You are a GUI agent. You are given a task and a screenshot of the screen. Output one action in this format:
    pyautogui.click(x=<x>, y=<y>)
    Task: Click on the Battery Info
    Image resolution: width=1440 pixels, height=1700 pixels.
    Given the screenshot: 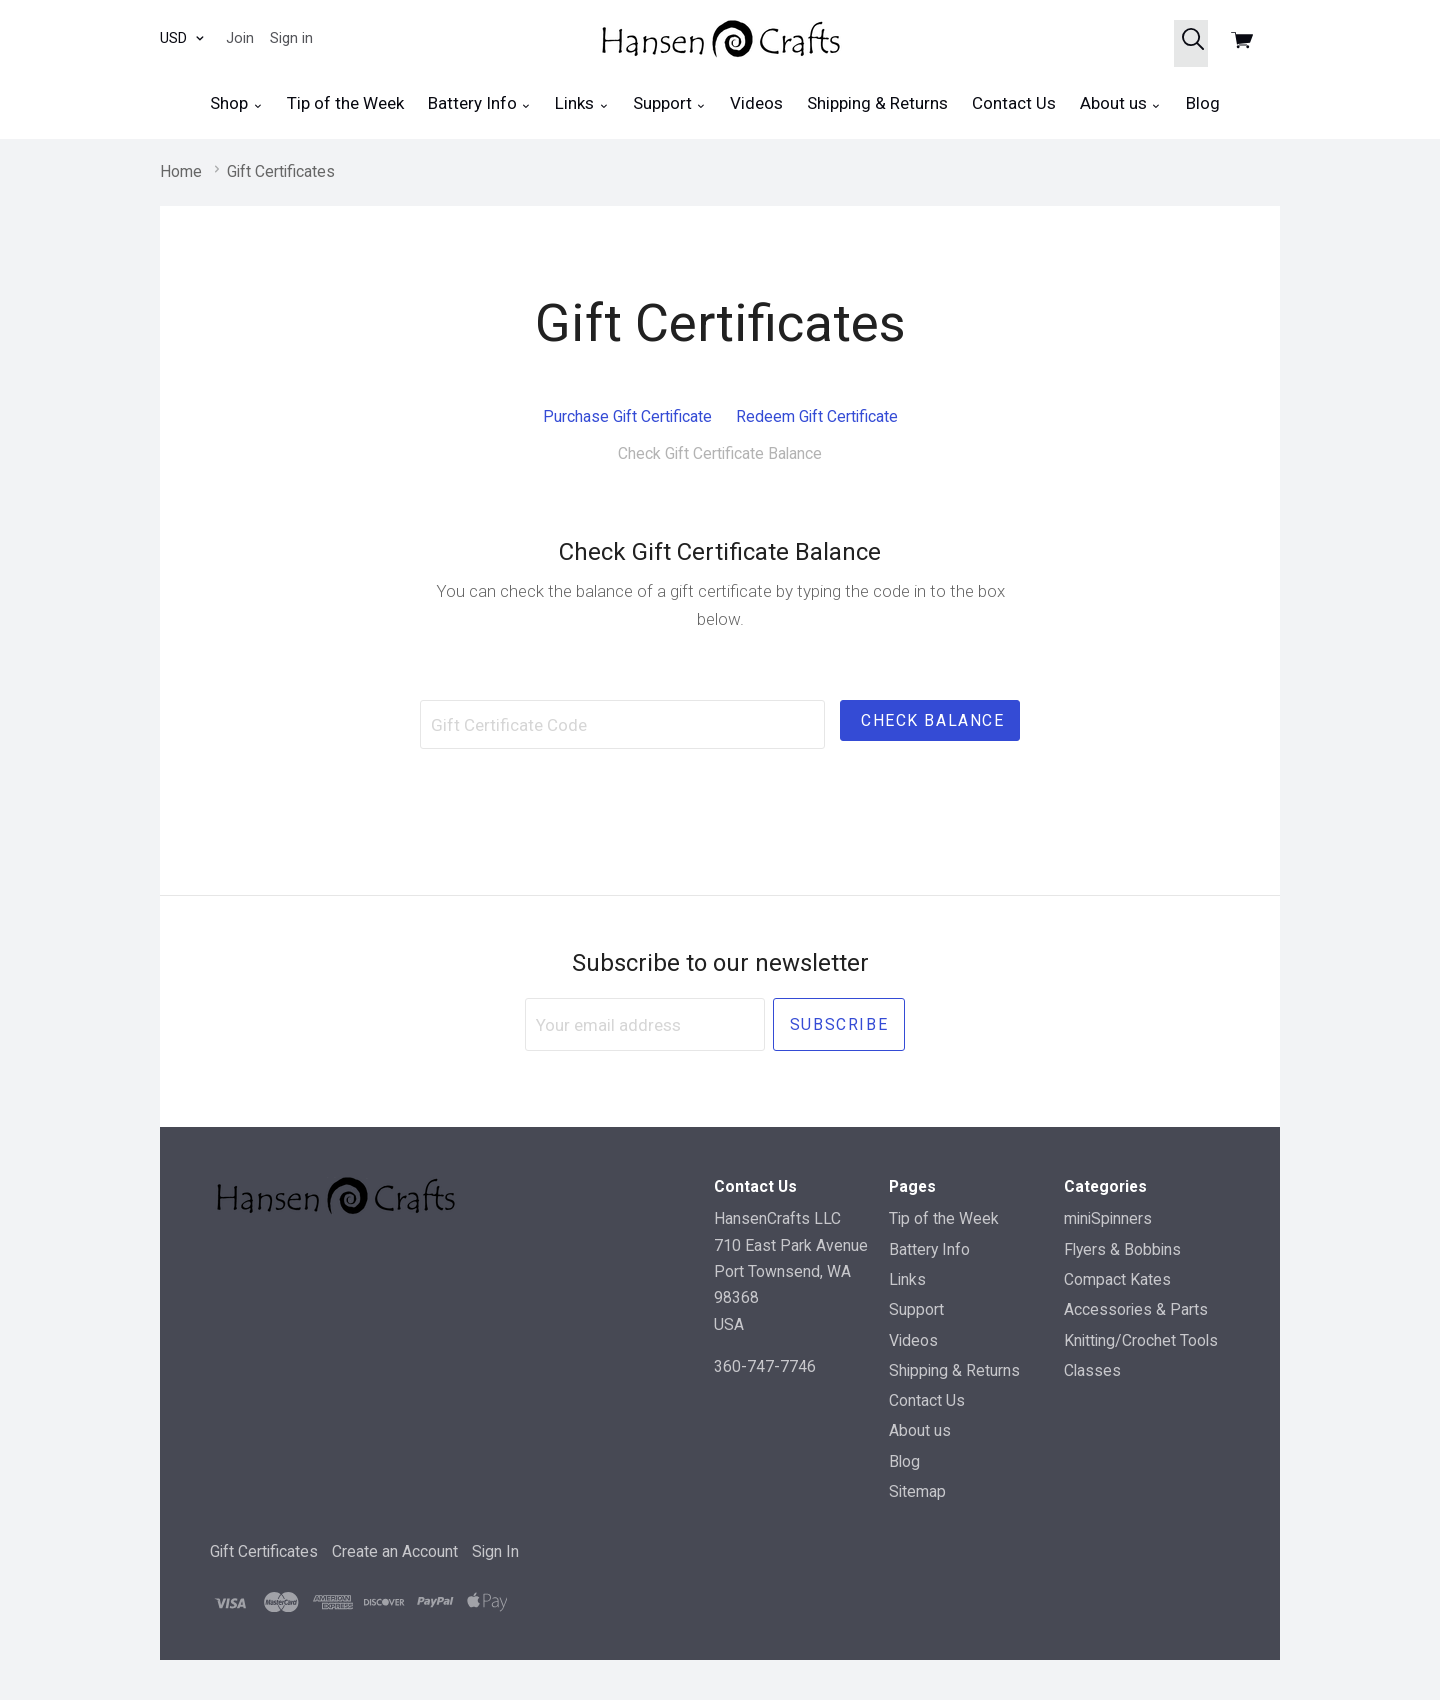 What is the action you would take?
    pyautogui.click(x=479, y=103)
    